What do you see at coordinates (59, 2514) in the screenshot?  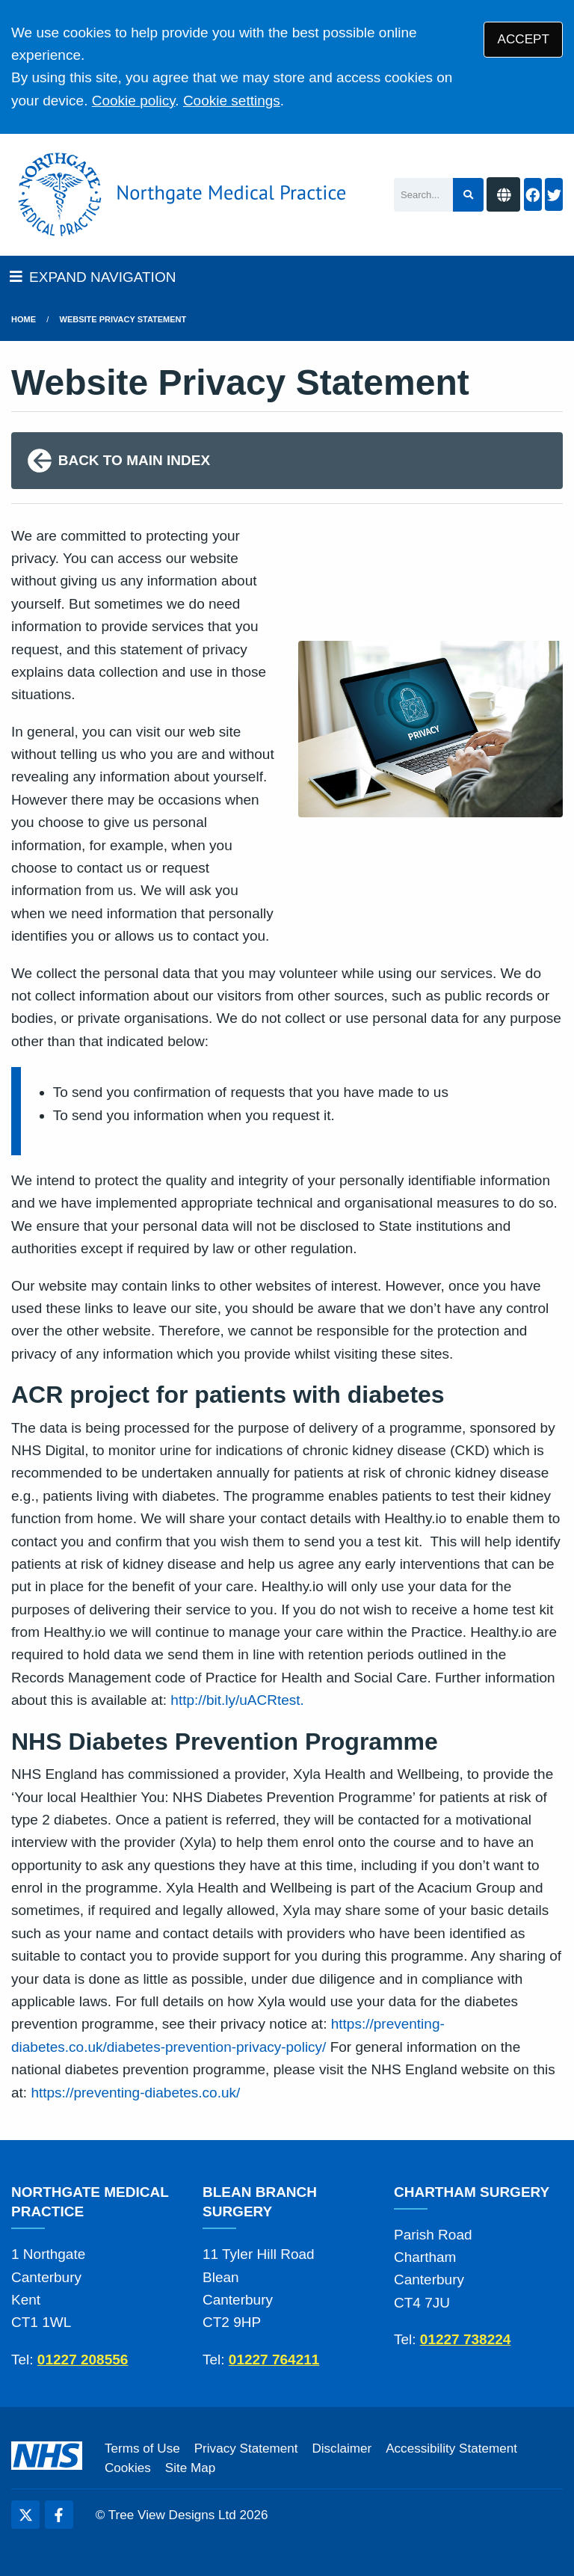 I see `[Facebook (opens new window)]` at bounding box center [59, 2514].